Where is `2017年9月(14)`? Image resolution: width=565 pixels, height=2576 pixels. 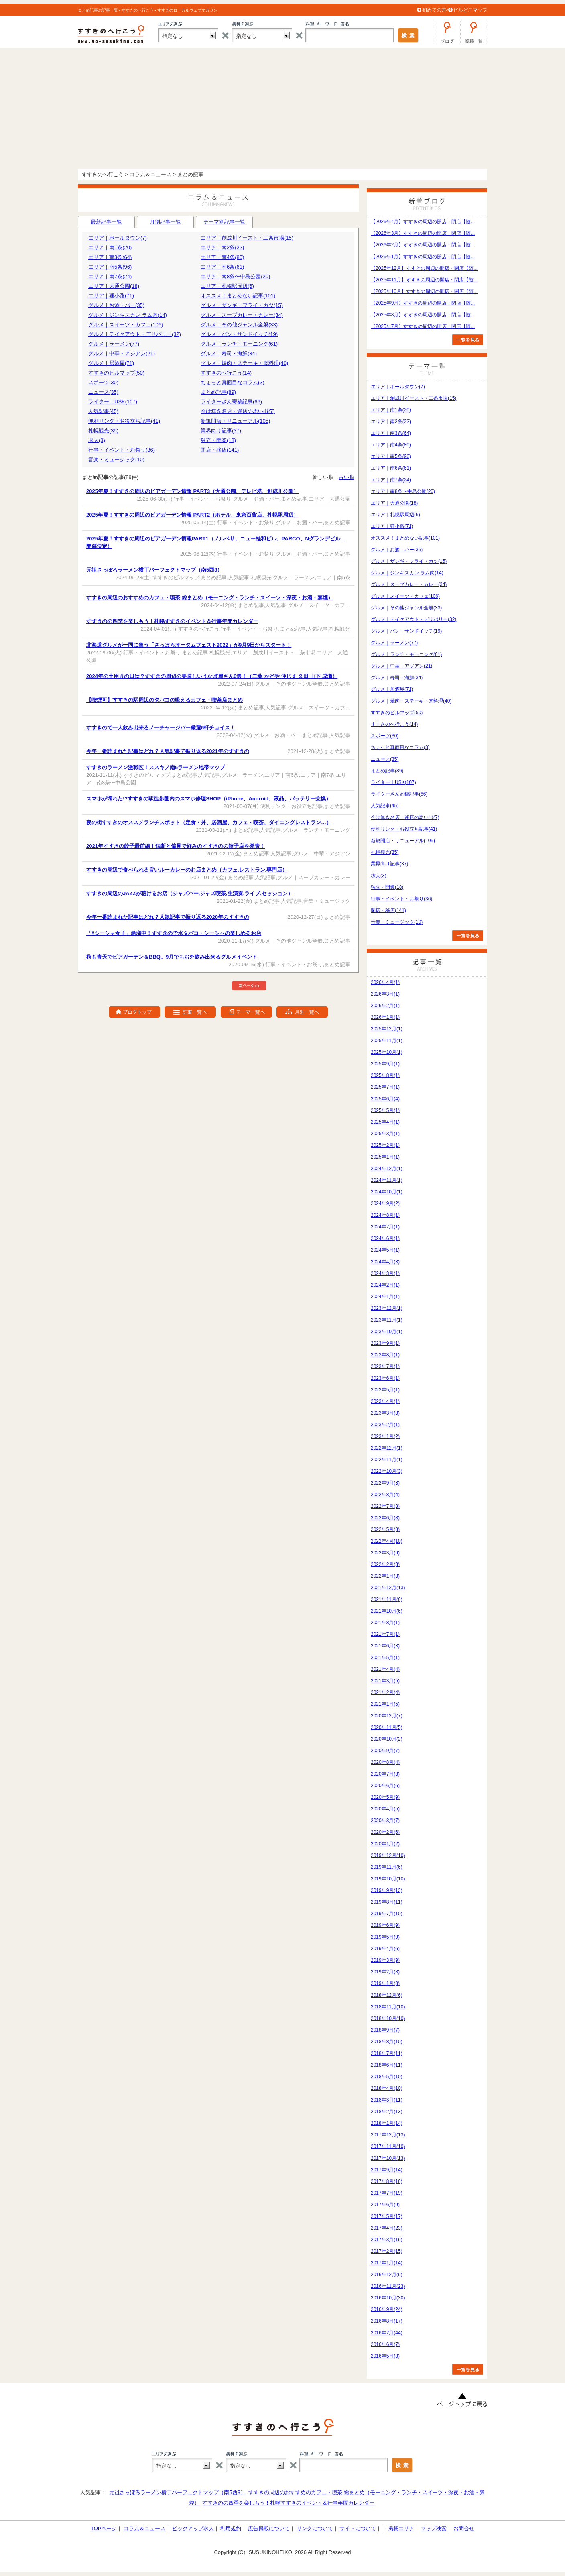
2017年9月(14) is located at coordinates (386, 2170).